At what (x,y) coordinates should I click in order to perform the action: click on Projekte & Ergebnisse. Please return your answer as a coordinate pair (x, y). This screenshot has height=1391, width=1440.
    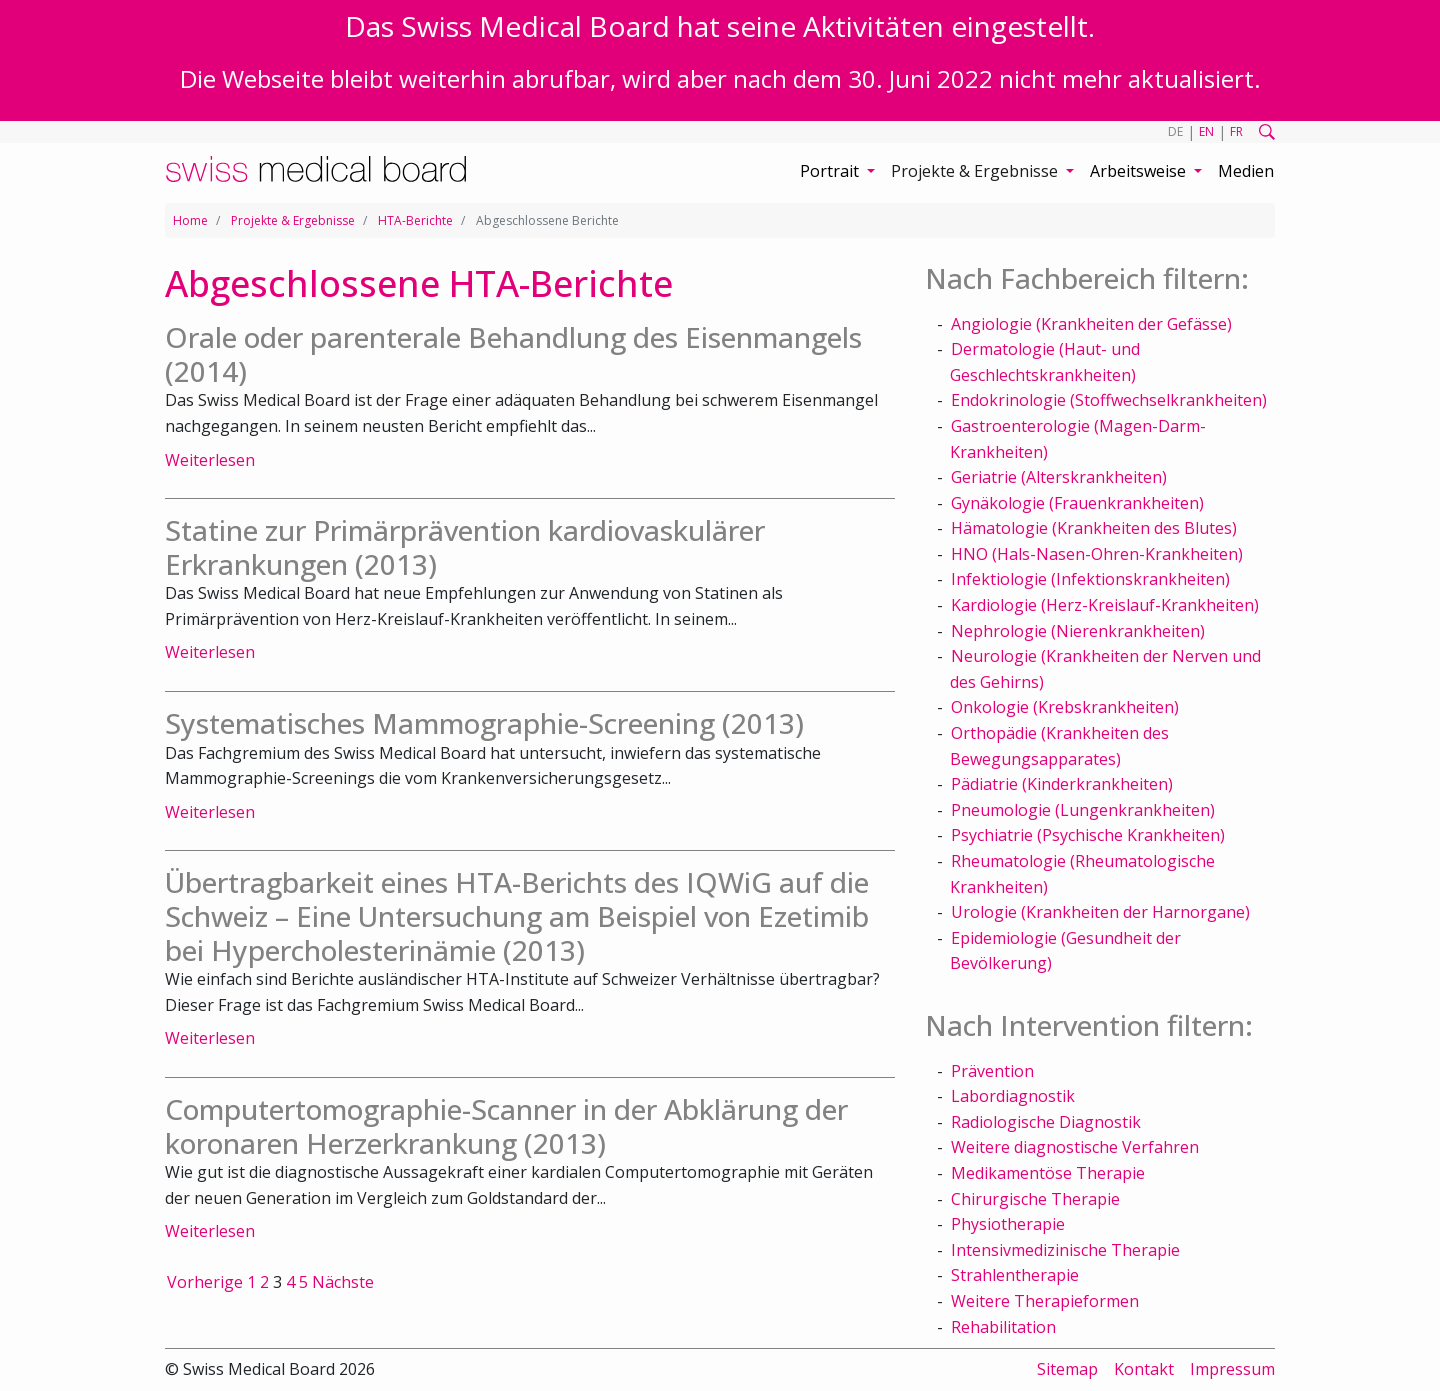
    Looking at the image, I should click on (293, 220).